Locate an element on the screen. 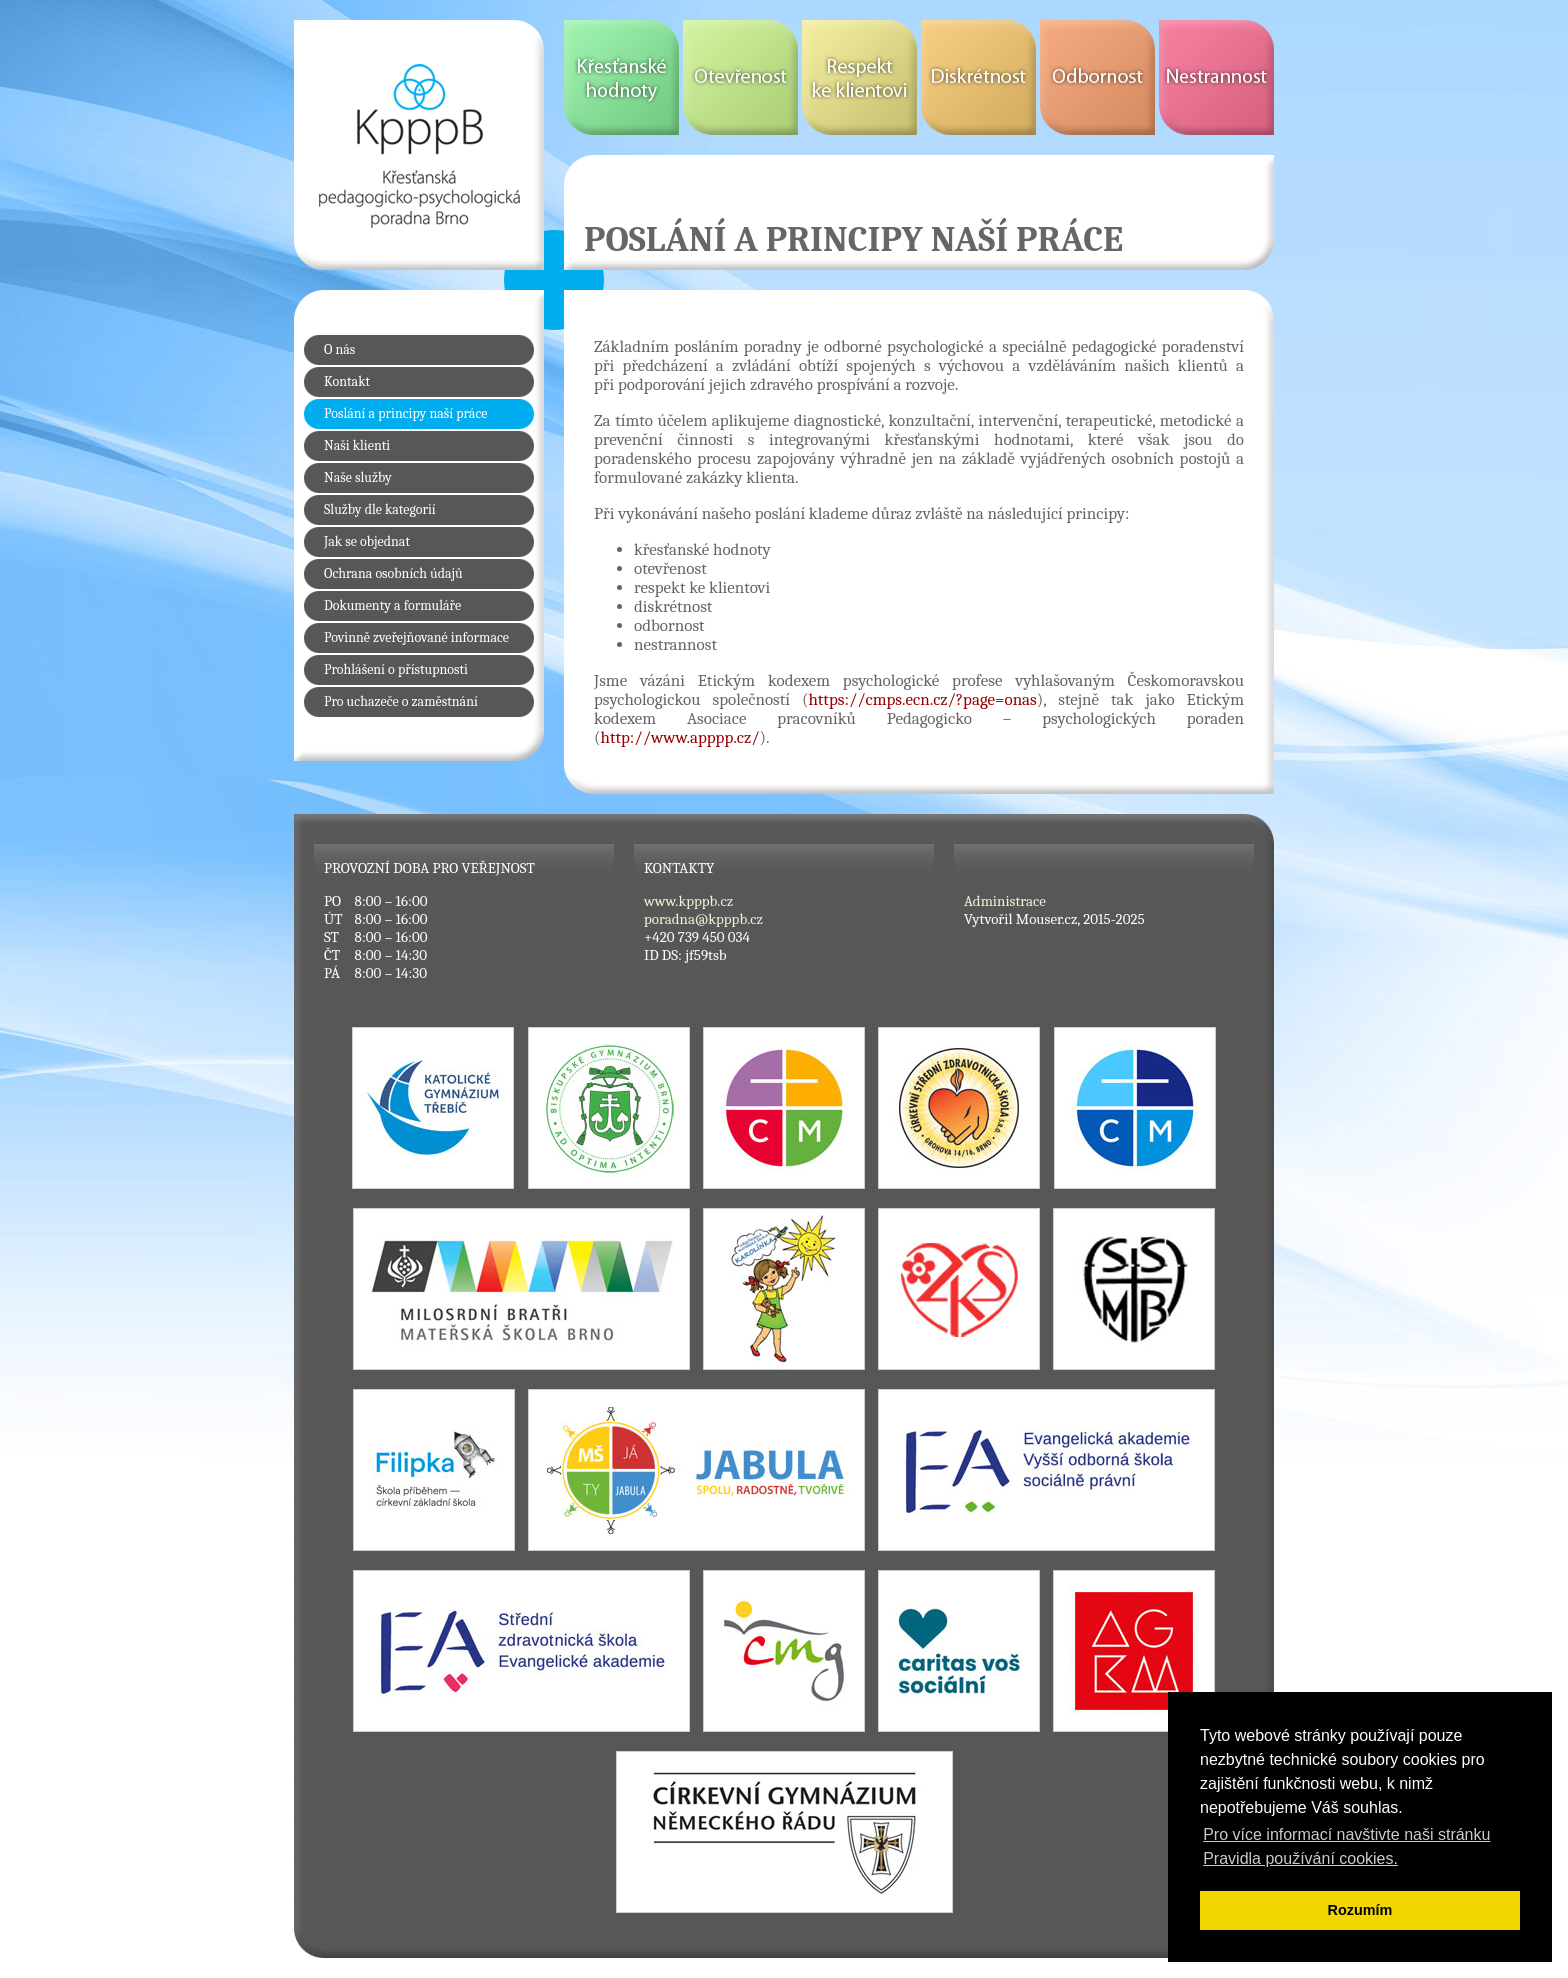  Prohlášení o přístupnosti is located at coordinates (396, 669).